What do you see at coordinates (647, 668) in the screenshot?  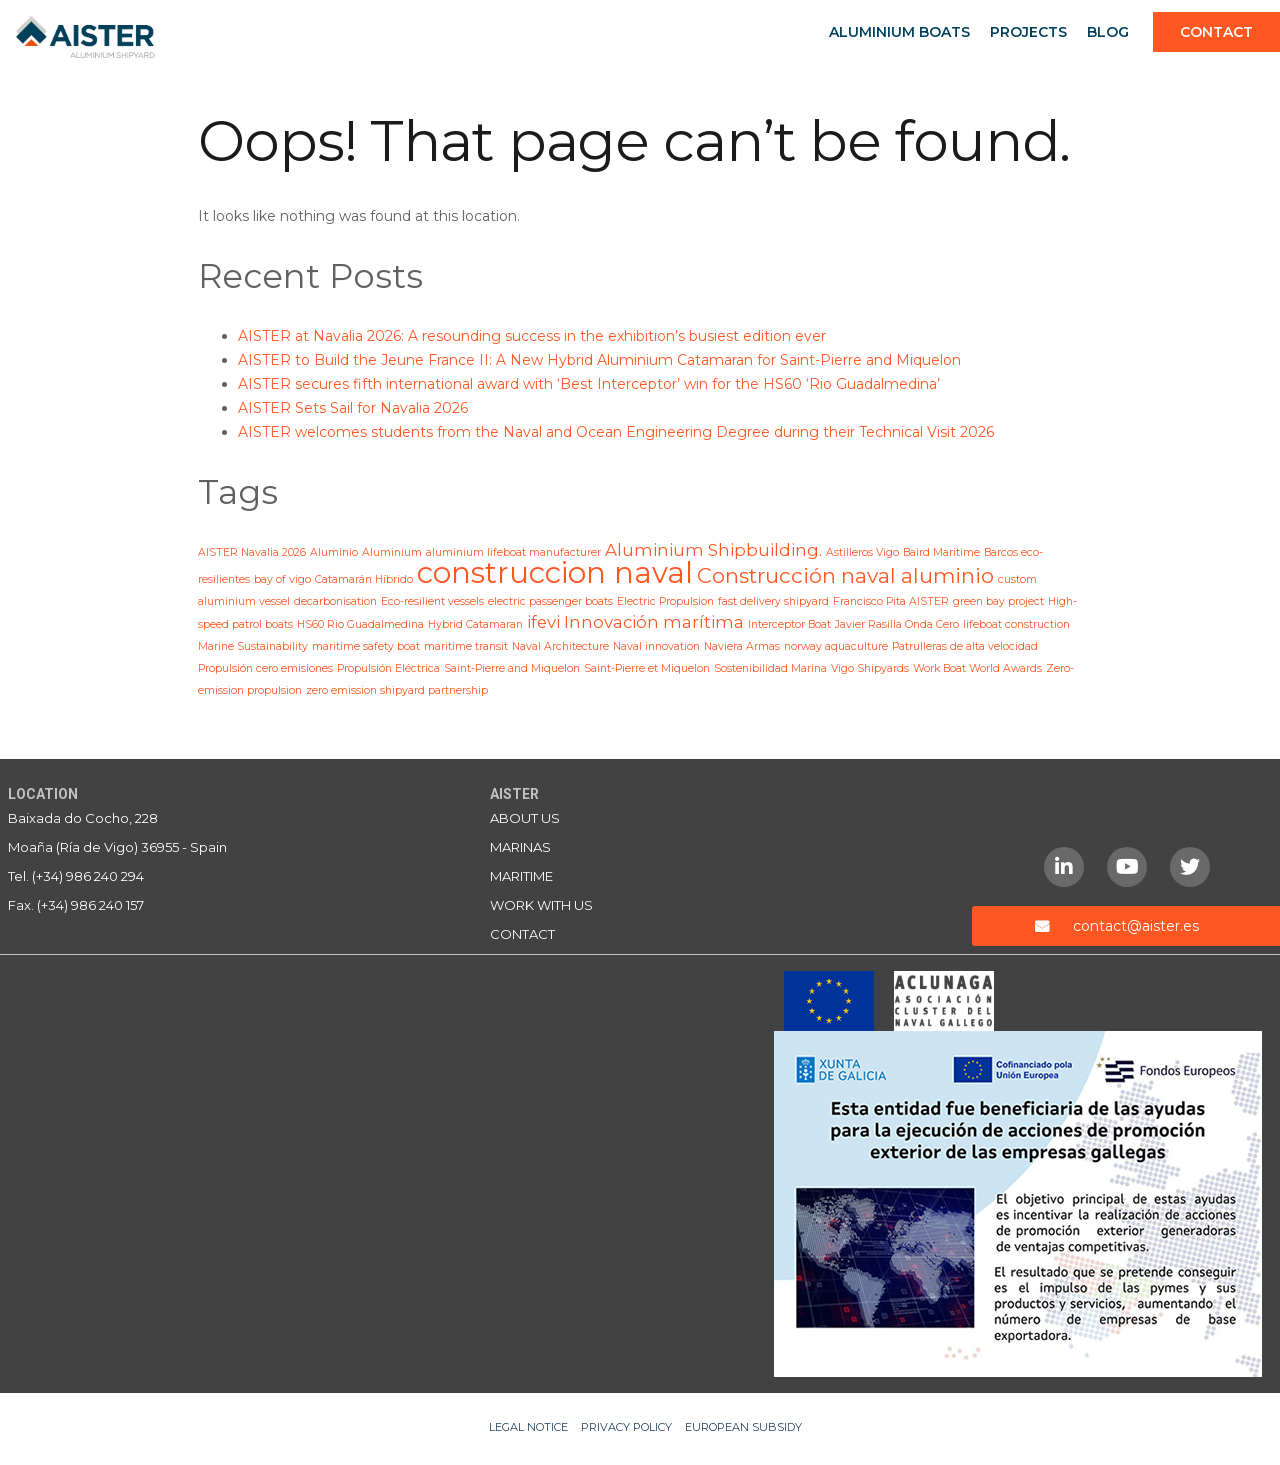 I see `Saint-Pierre et Miquelon [Saint-Pierre et Miquelon (1 item)]` at bounding box center [647, 668].